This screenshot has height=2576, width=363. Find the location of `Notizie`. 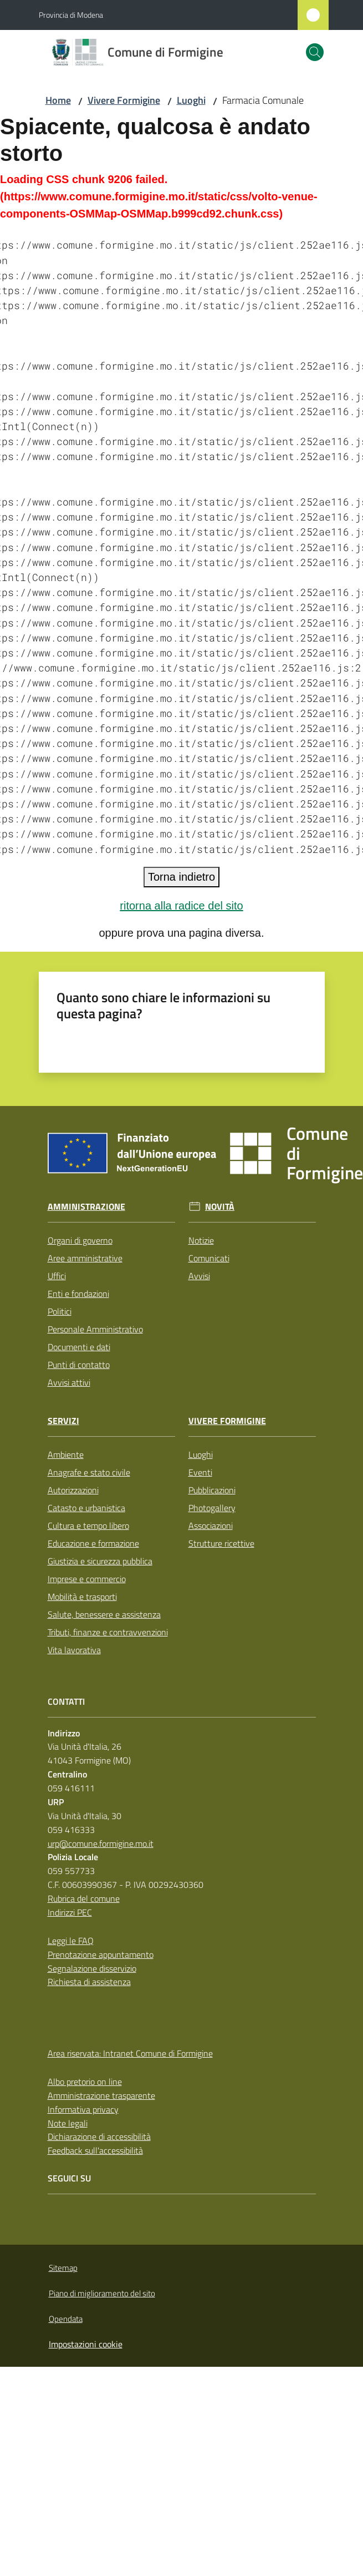

Notizie is located at coordinates (201, 1240).